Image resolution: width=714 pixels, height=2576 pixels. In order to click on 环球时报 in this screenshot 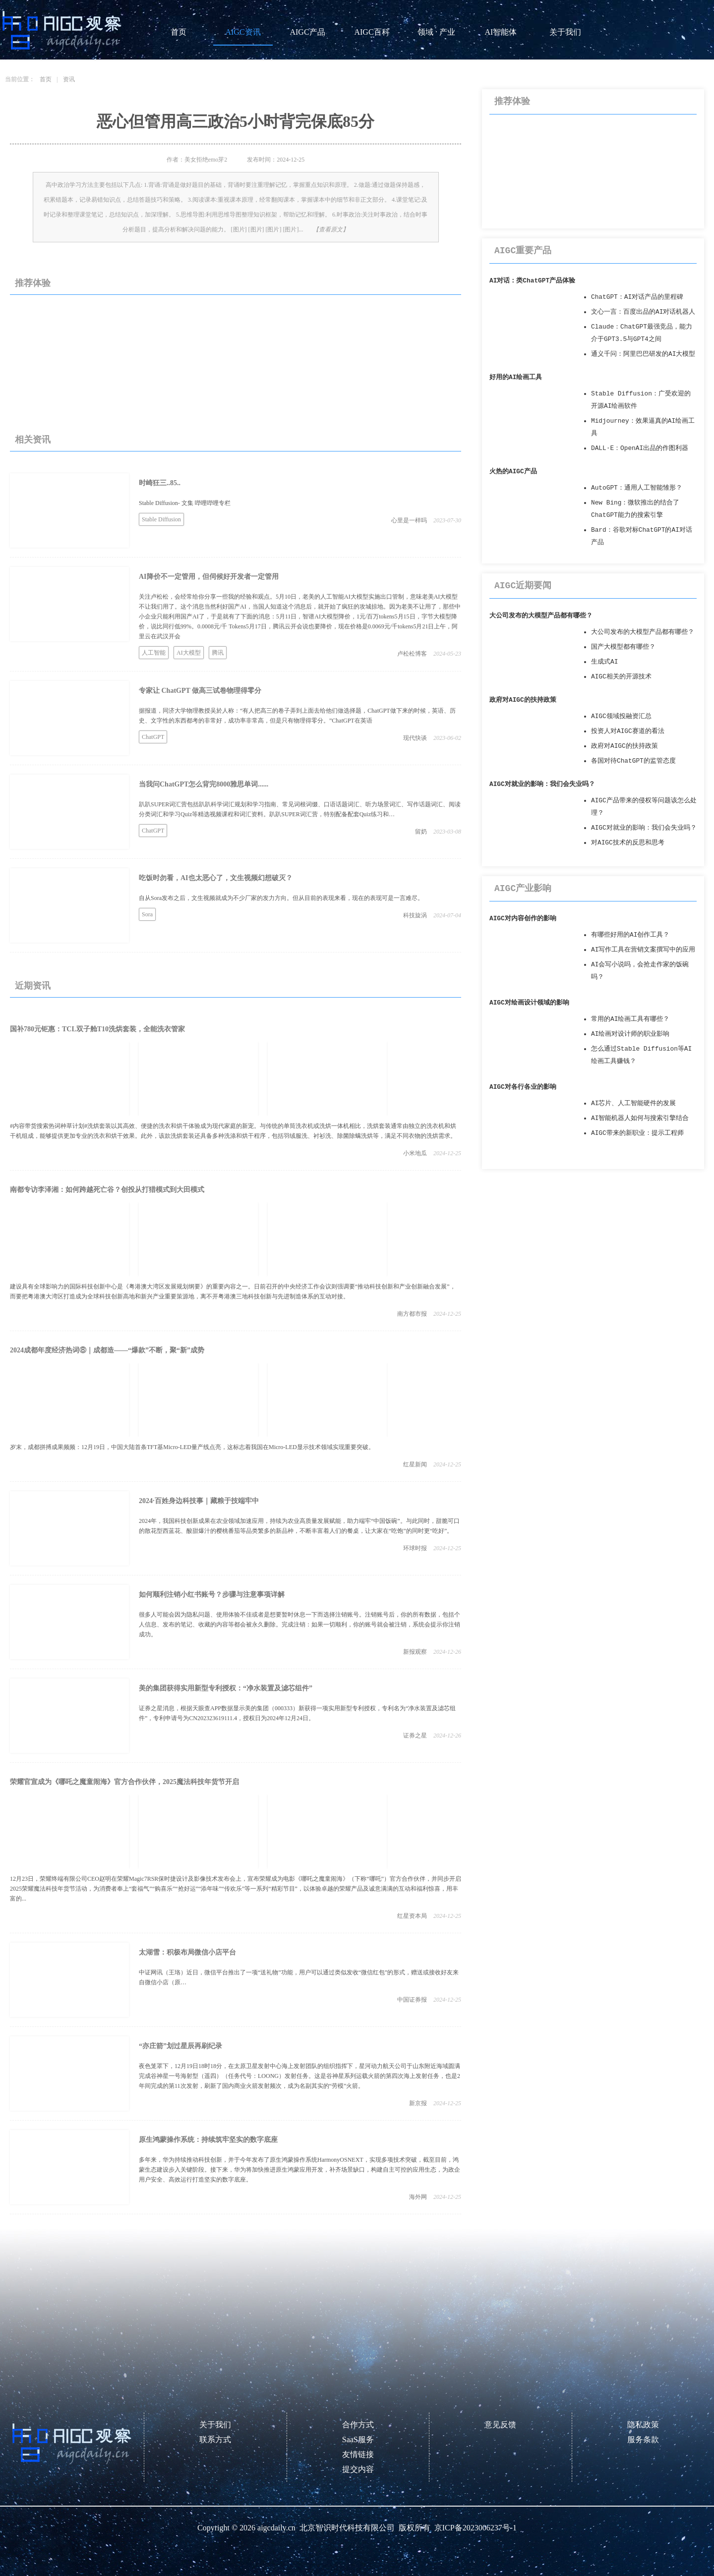, I will do `click(415, 1548)`.